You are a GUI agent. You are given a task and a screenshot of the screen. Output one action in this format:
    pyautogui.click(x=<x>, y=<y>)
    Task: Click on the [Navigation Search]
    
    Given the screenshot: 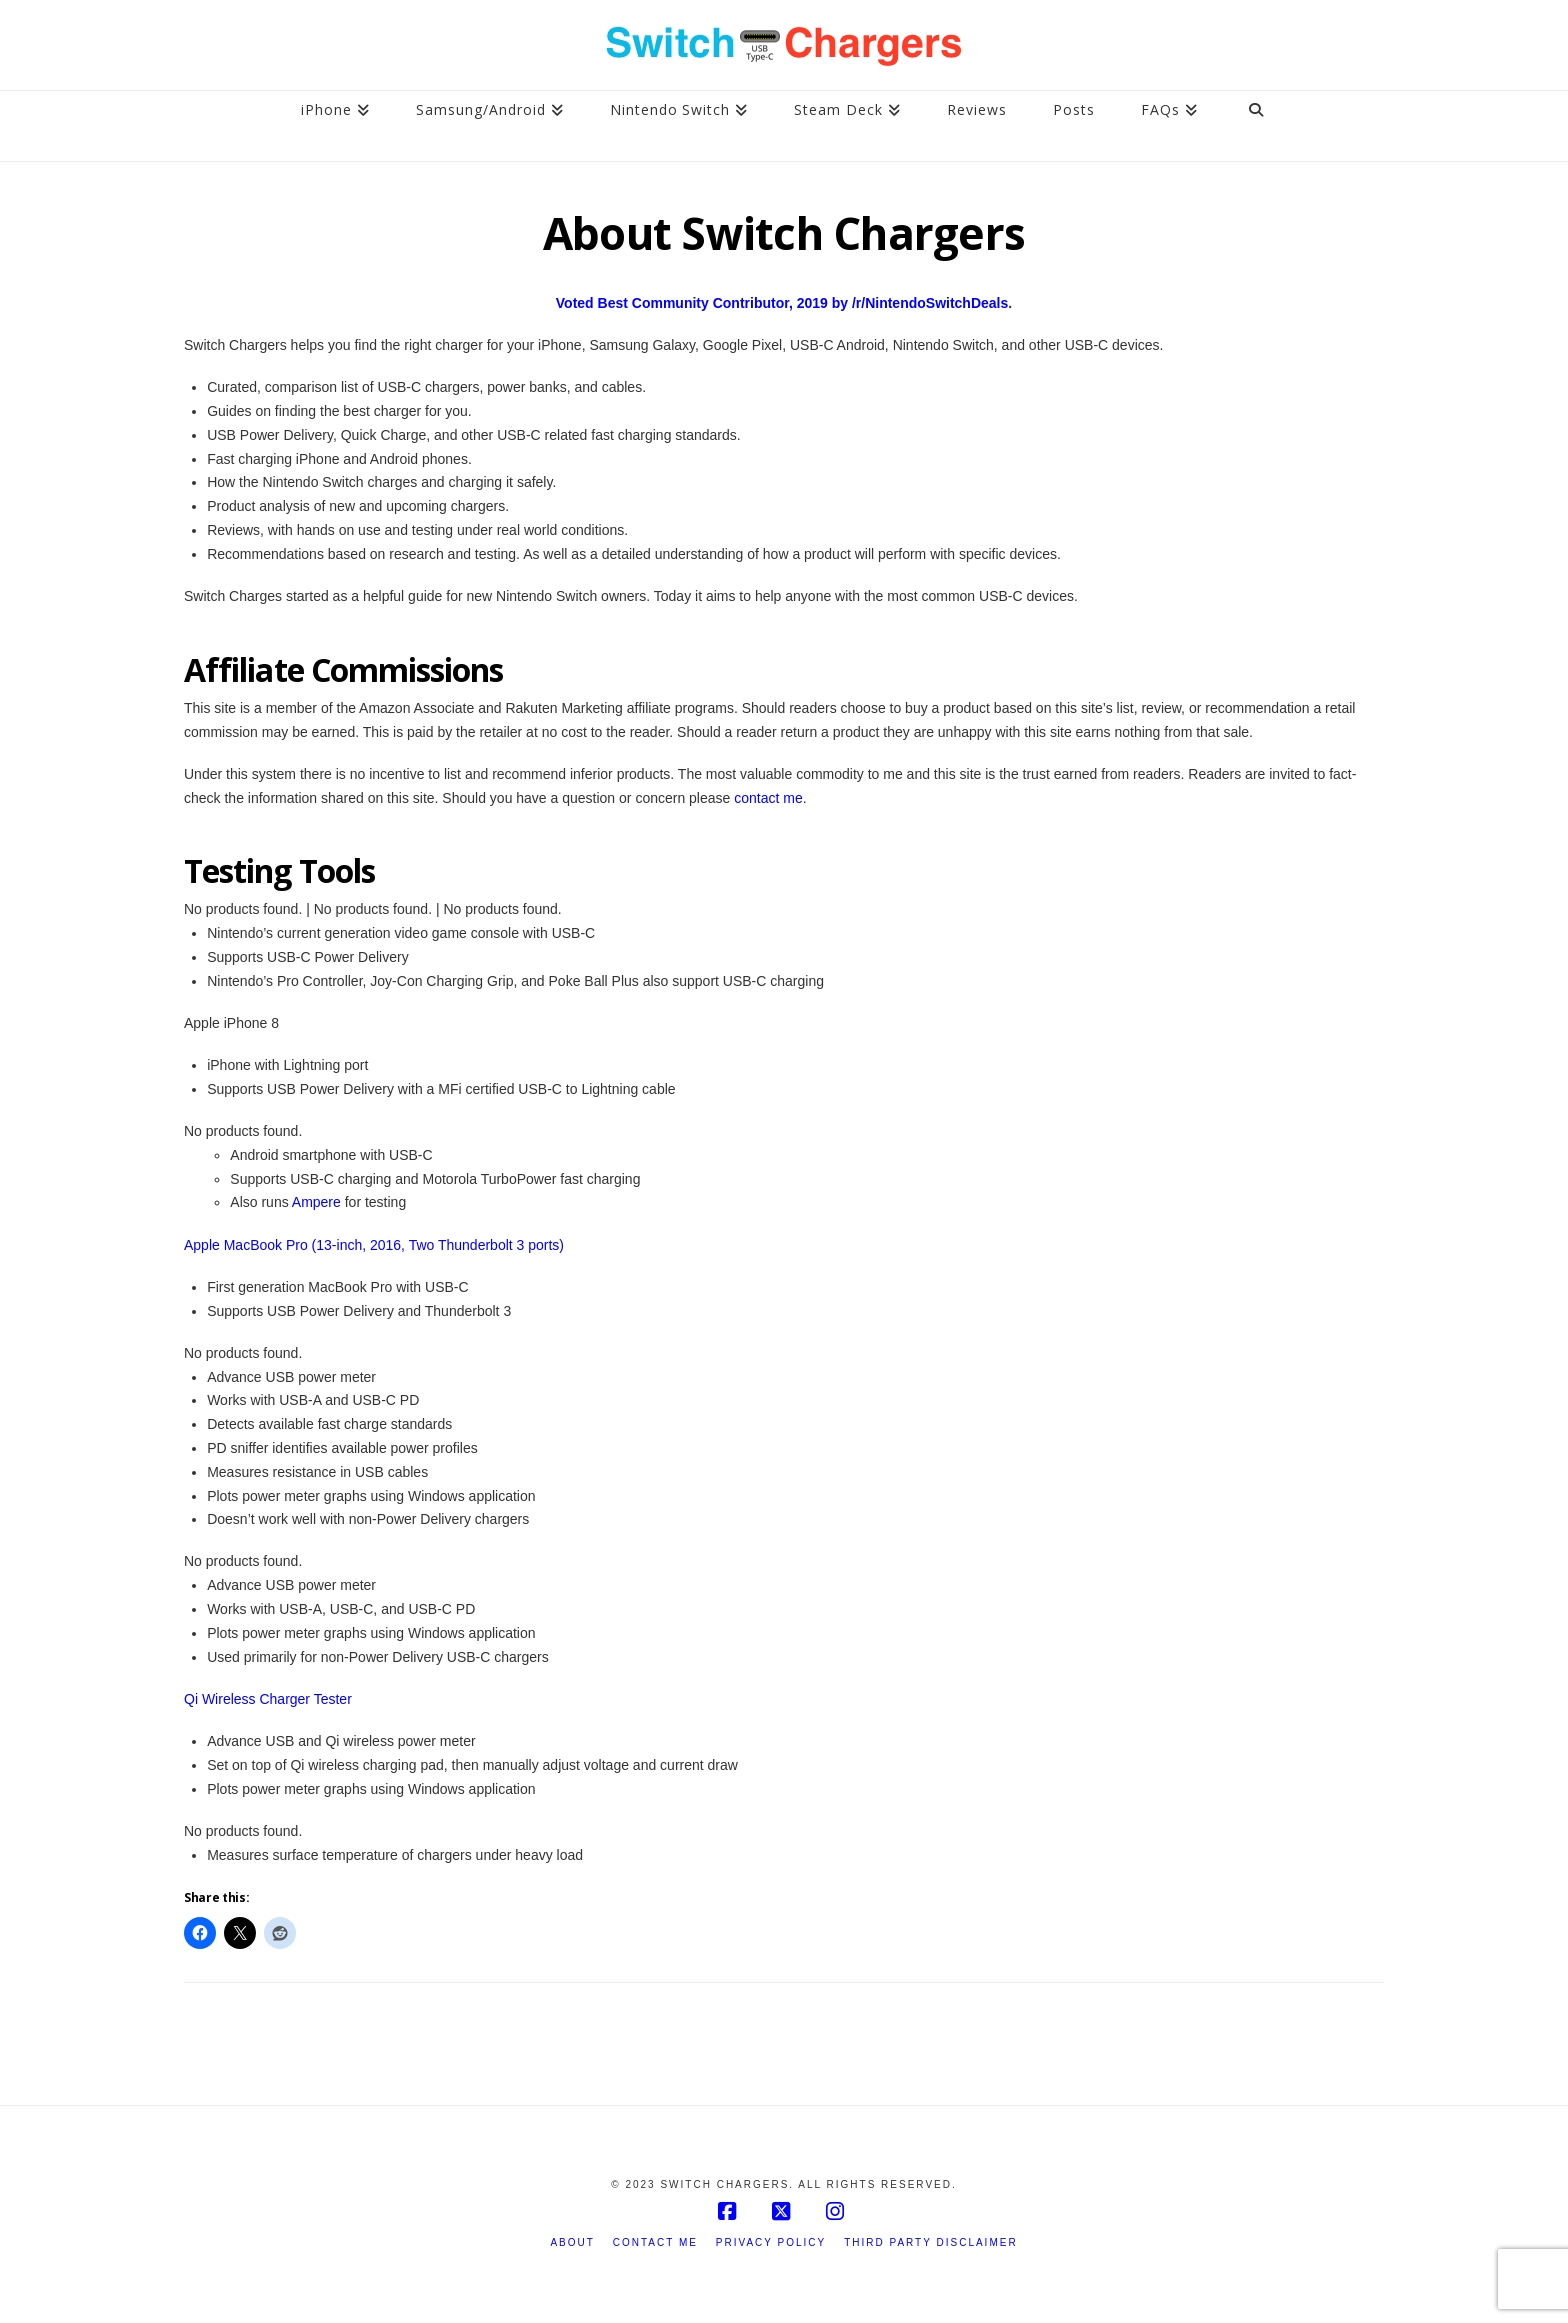 What is the action you would take?
    pyautogui.click(x=1256, y=126)
    